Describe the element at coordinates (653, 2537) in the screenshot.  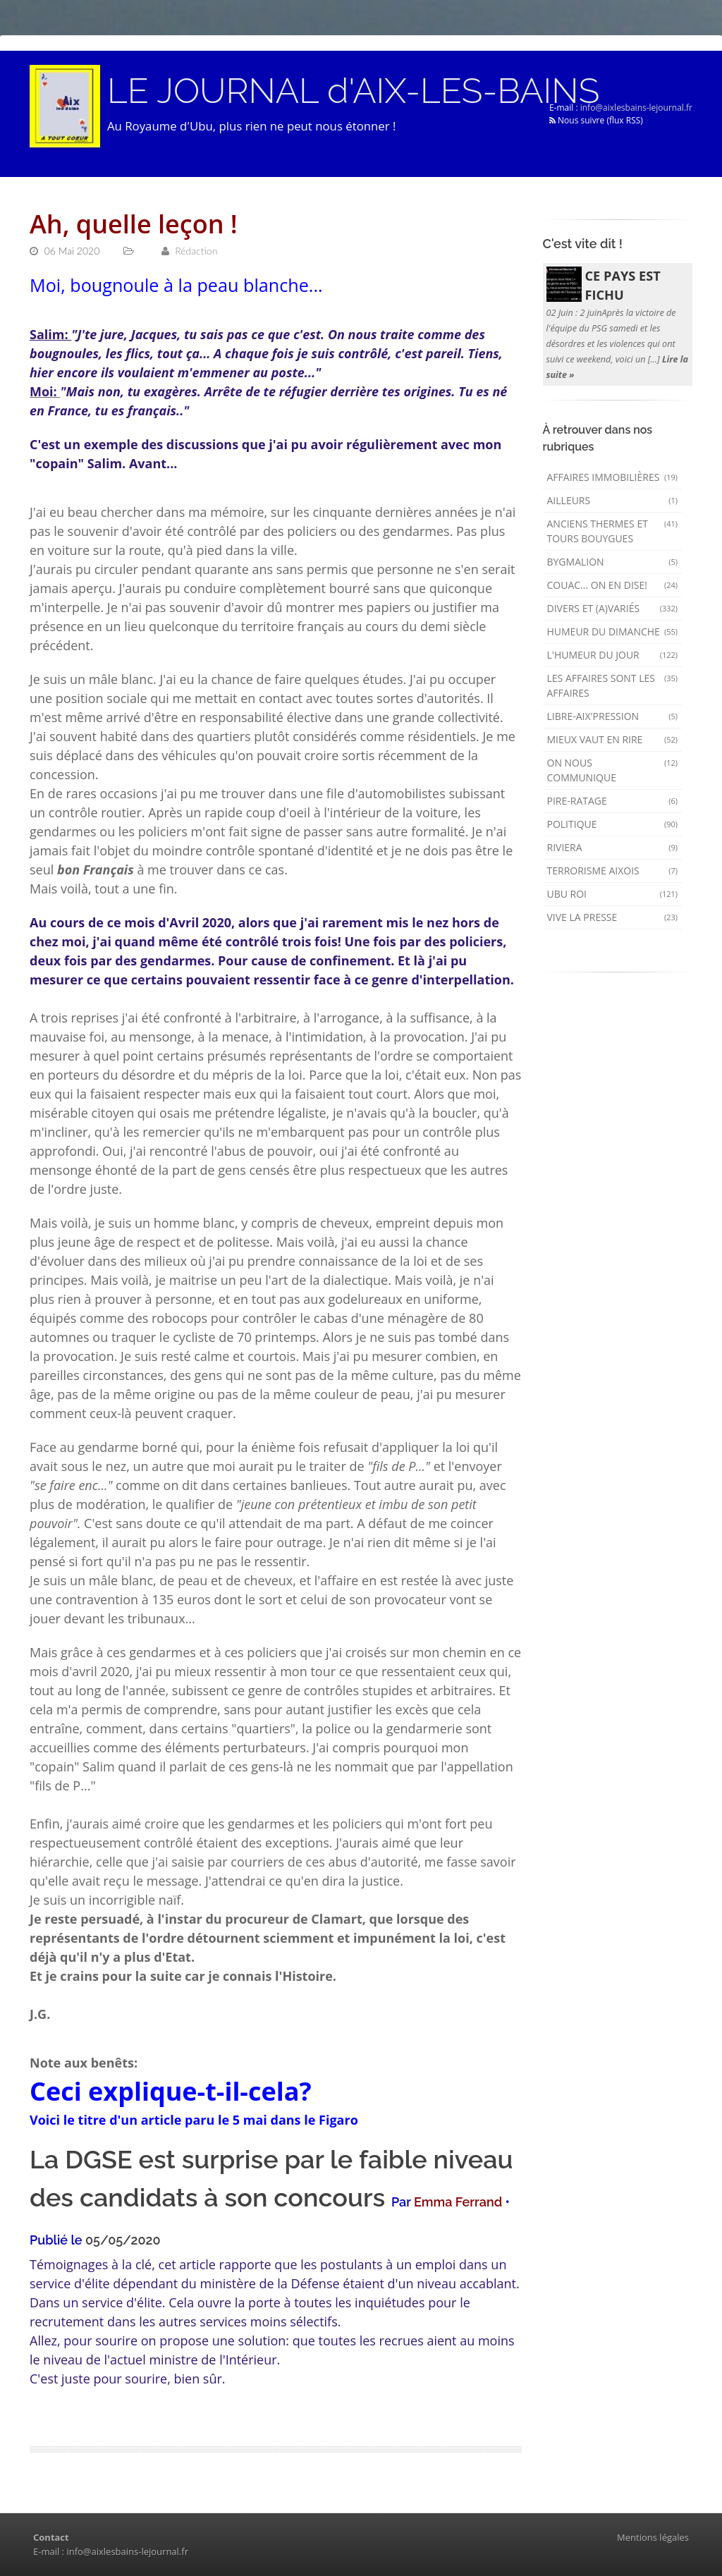
I see `Mentions légales` at that location.